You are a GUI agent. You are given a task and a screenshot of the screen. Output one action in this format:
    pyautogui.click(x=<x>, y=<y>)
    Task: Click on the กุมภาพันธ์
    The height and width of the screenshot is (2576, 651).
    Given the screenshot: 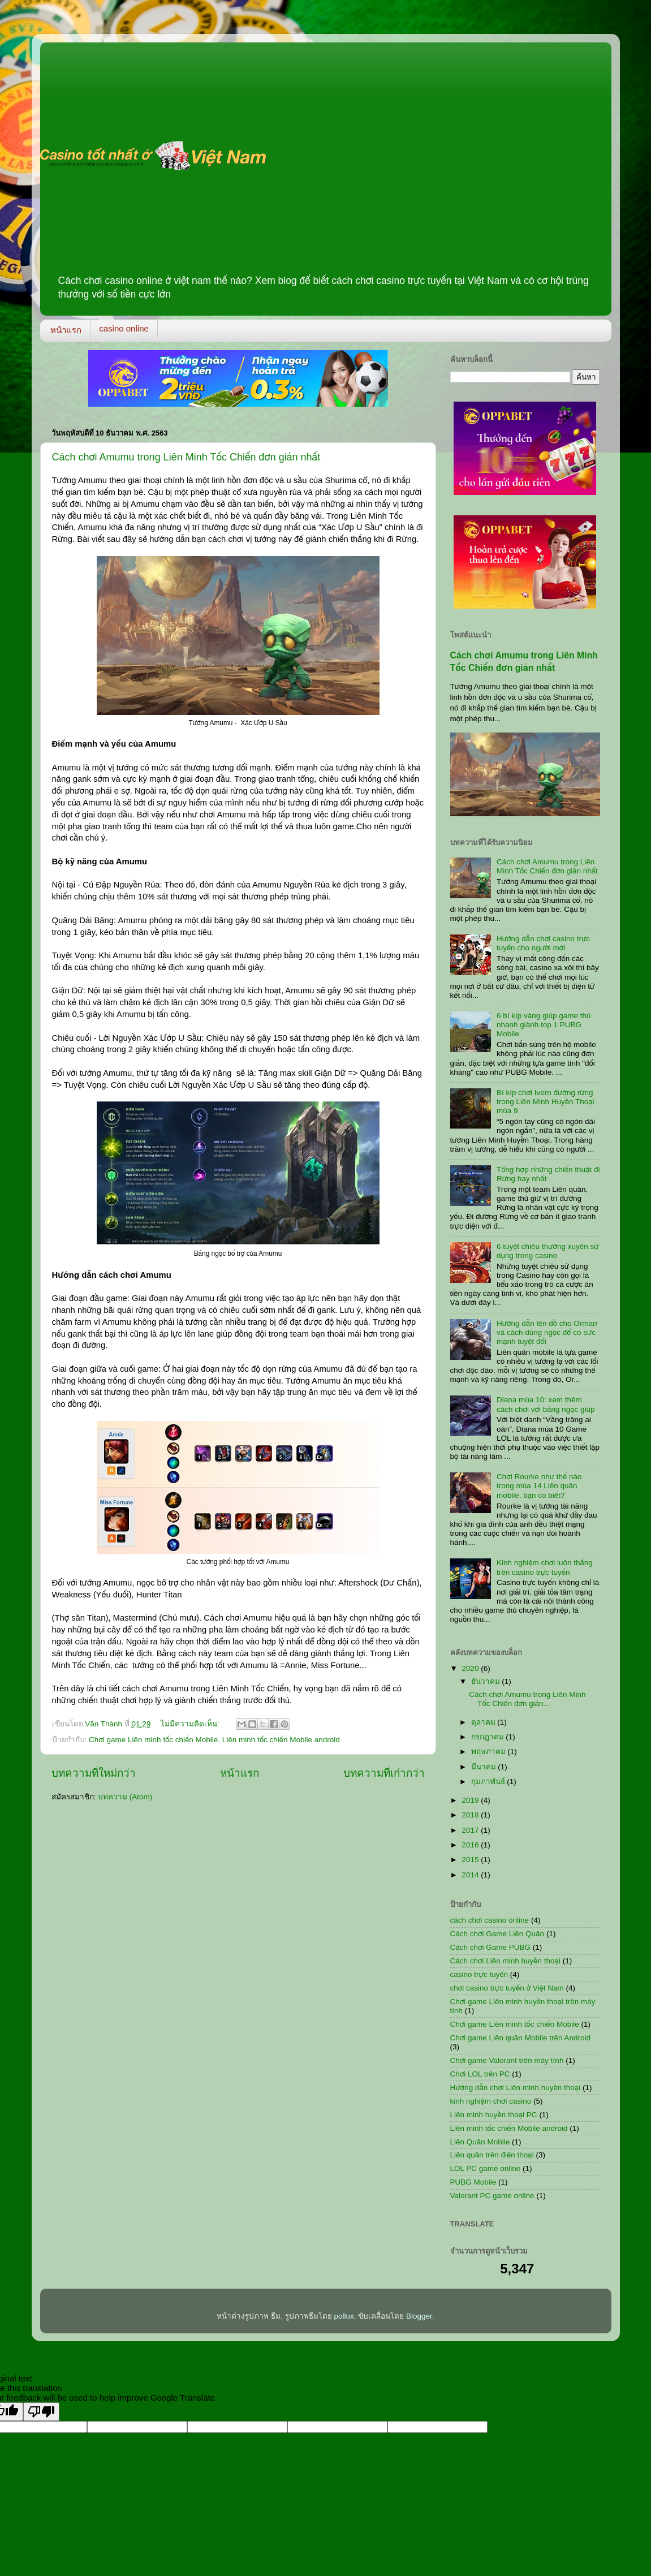 What is the action you would take?
    pyautogui.click(x=489, y=1781)
    